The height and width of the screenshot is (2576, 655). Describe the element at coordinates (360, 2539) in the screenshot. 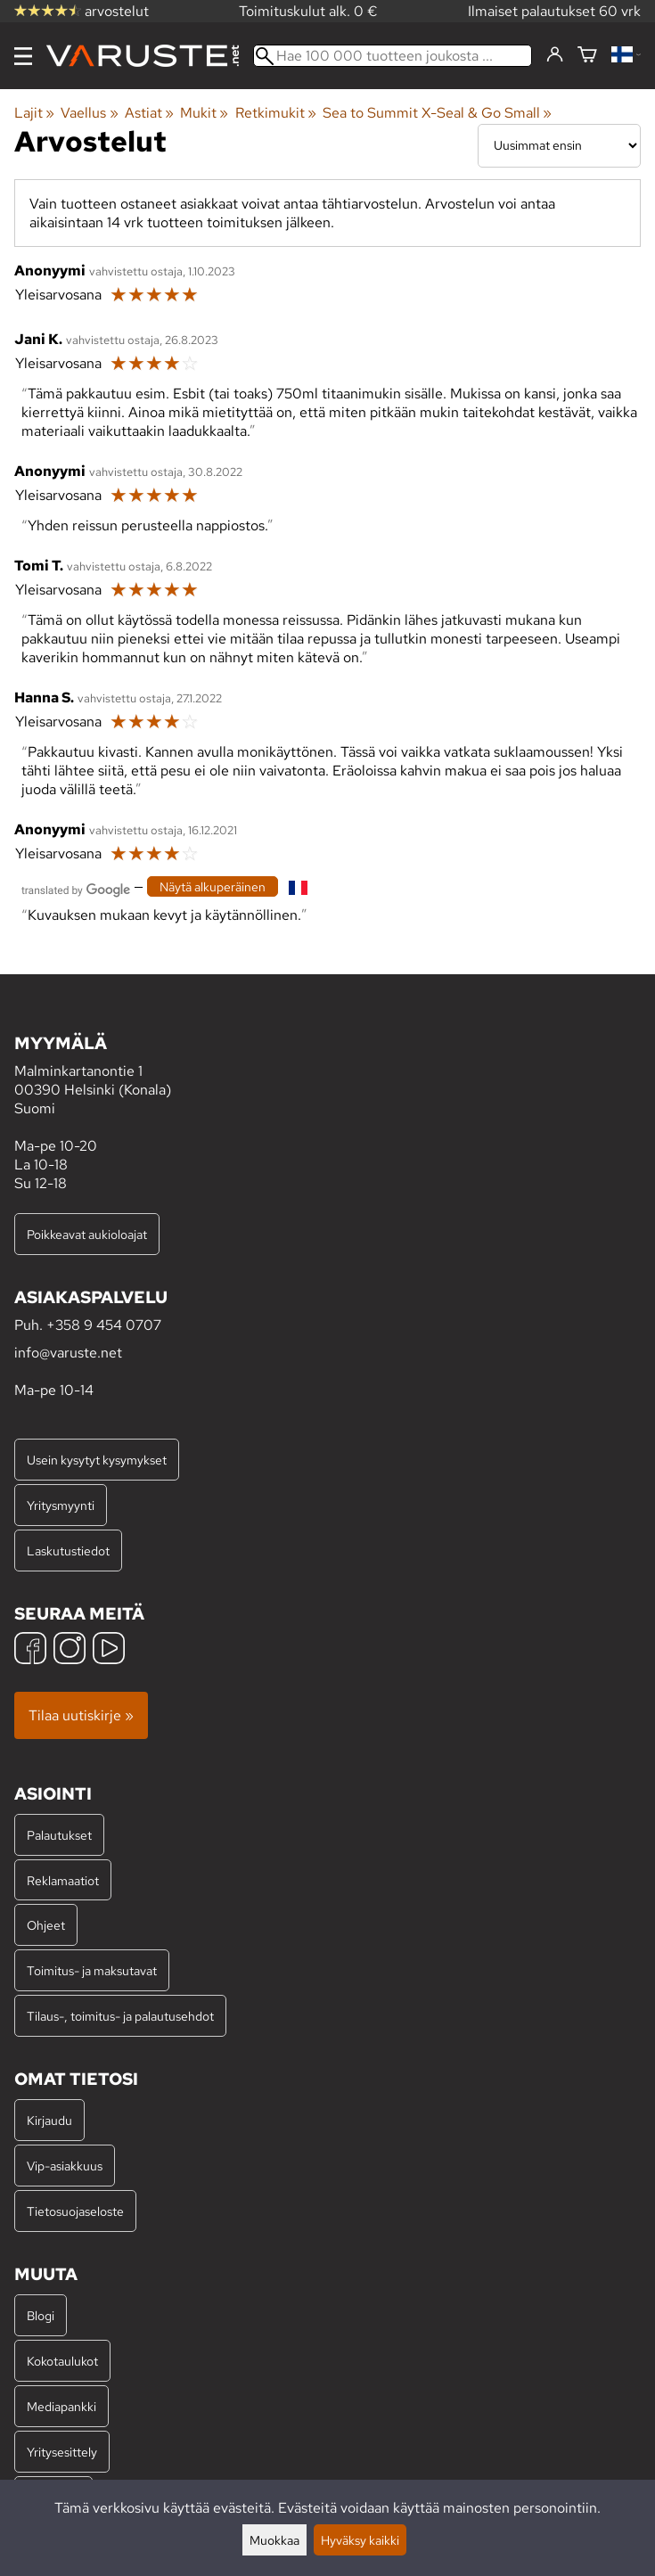

I see `Hyväksy kaikki` at that location.